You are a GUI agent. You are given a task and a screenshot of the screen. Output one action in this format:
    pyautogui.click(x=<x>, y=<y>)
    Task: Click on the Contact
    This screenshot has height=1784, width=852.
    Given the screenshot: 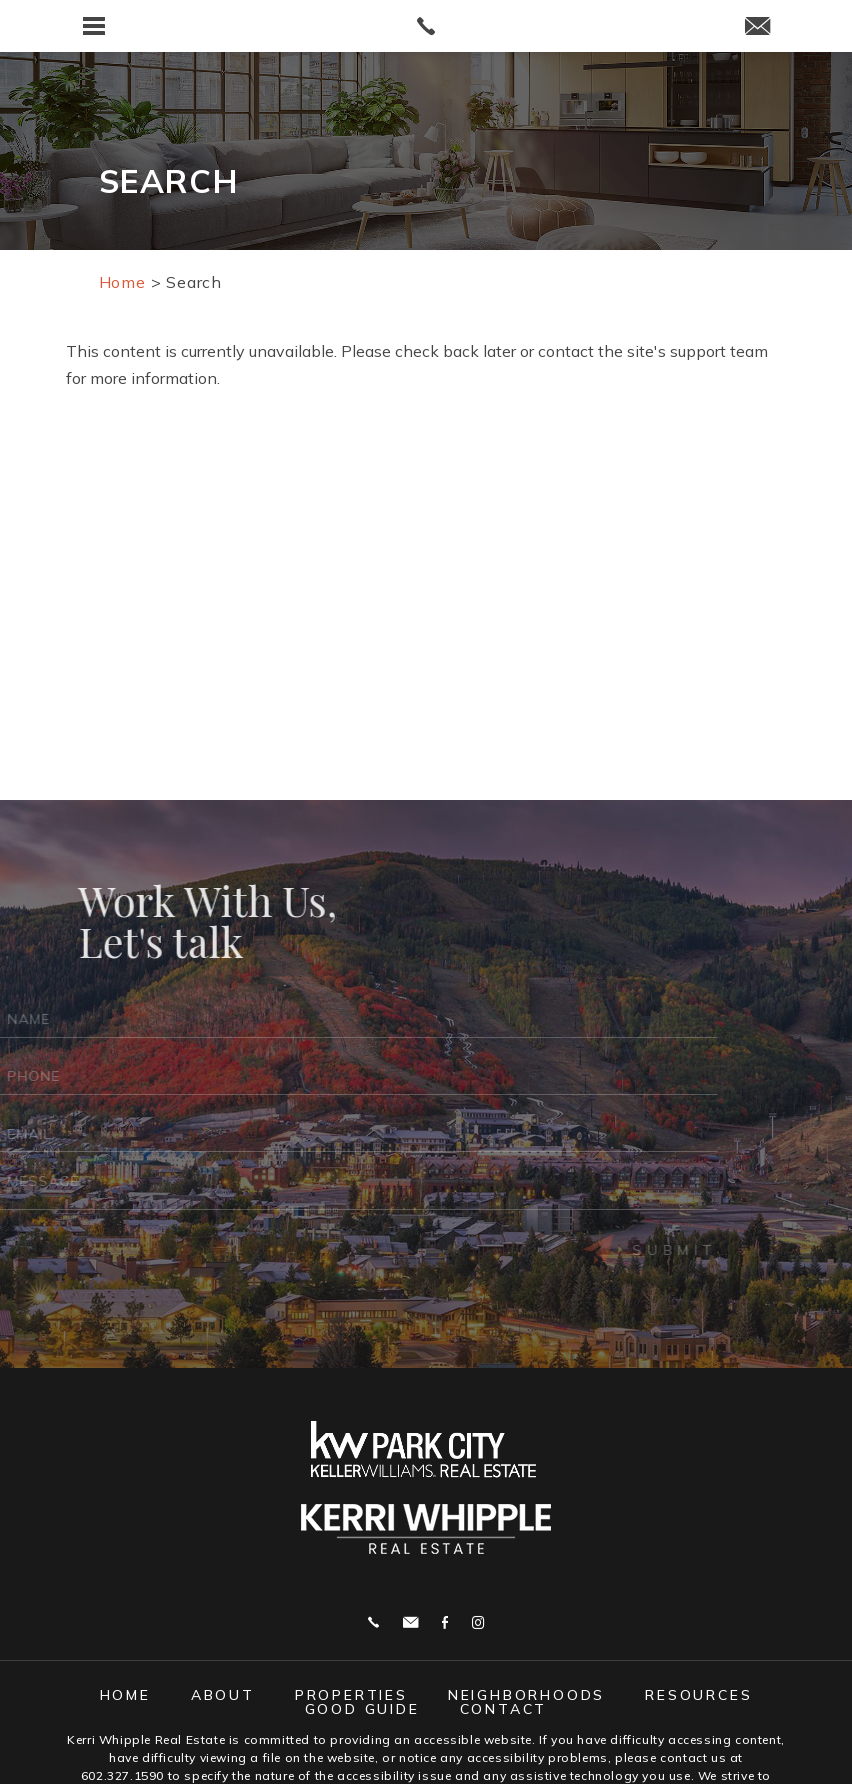 What is the action you would take?
    pyautogui.click(x=504, y=1709)
    